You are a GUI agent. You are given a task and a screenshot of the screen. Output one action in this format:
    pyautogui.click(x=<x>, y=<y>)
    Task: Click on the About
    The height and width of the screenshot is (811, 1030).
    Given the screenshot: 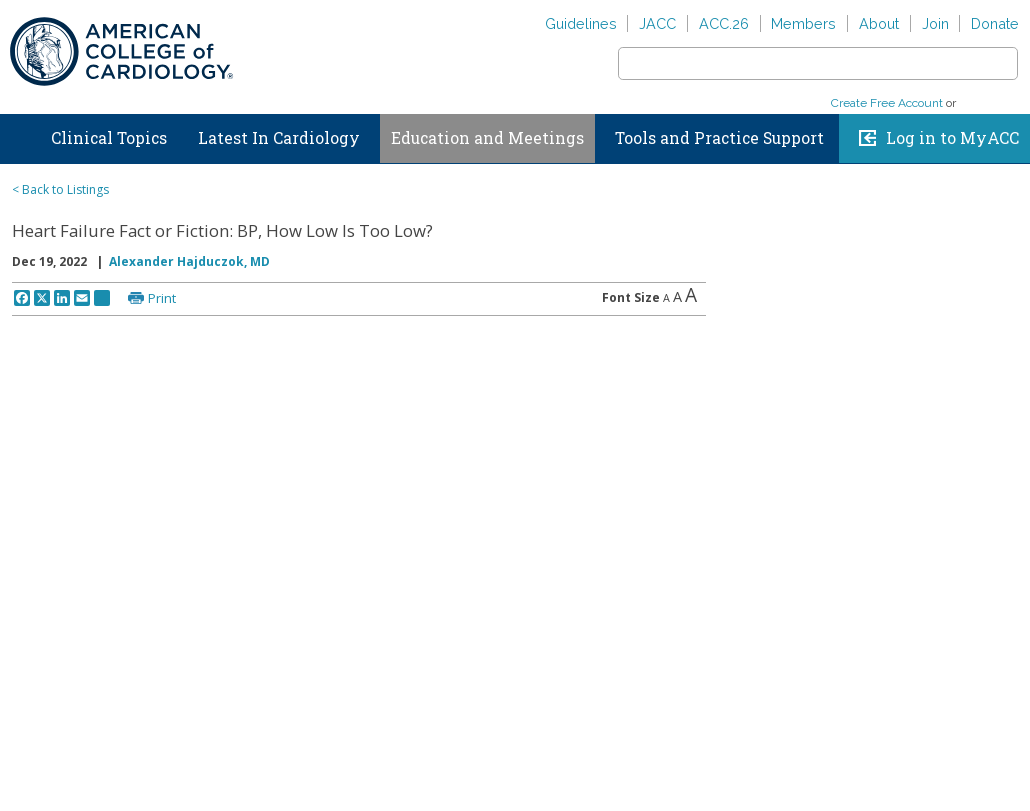 What is the action you would take?
    pyautogui.click(x=879, y=23)
    